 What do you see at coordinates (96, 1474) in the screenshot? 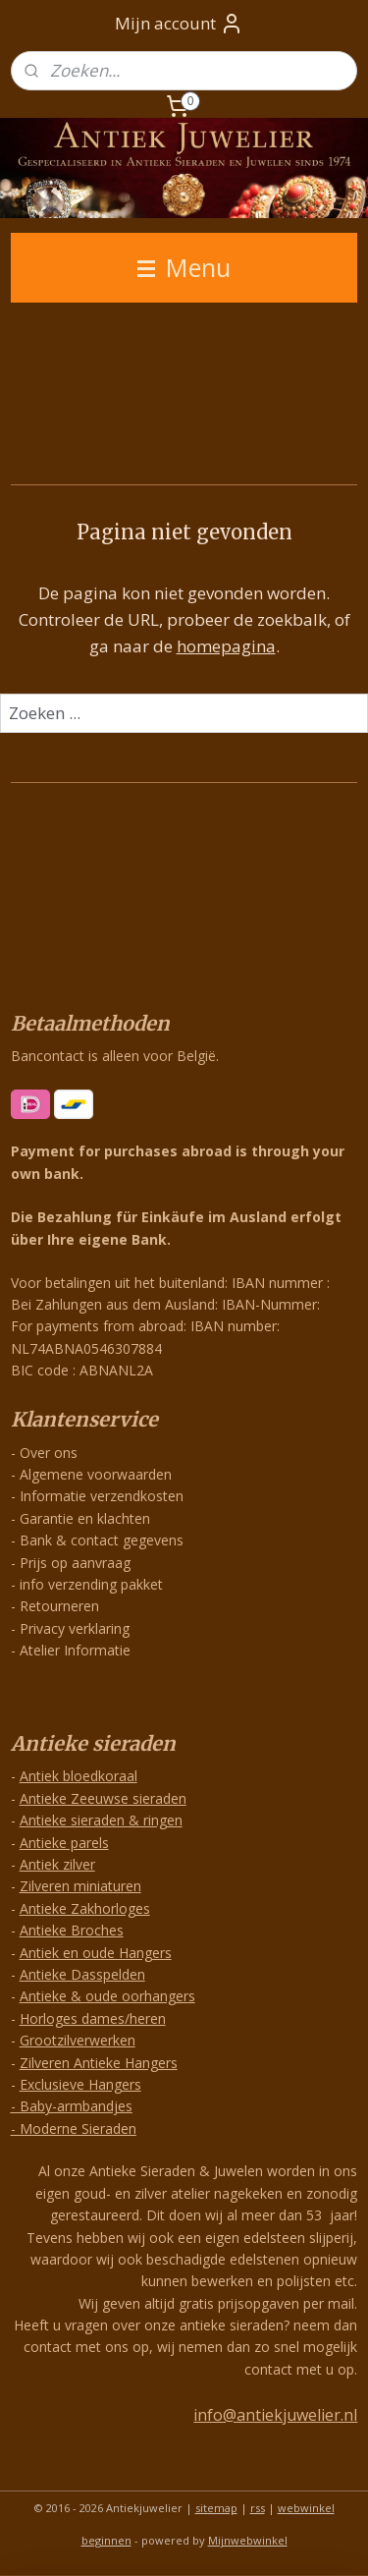
I see `Algemene voorwaarden` at bounding box center [96, 1474].